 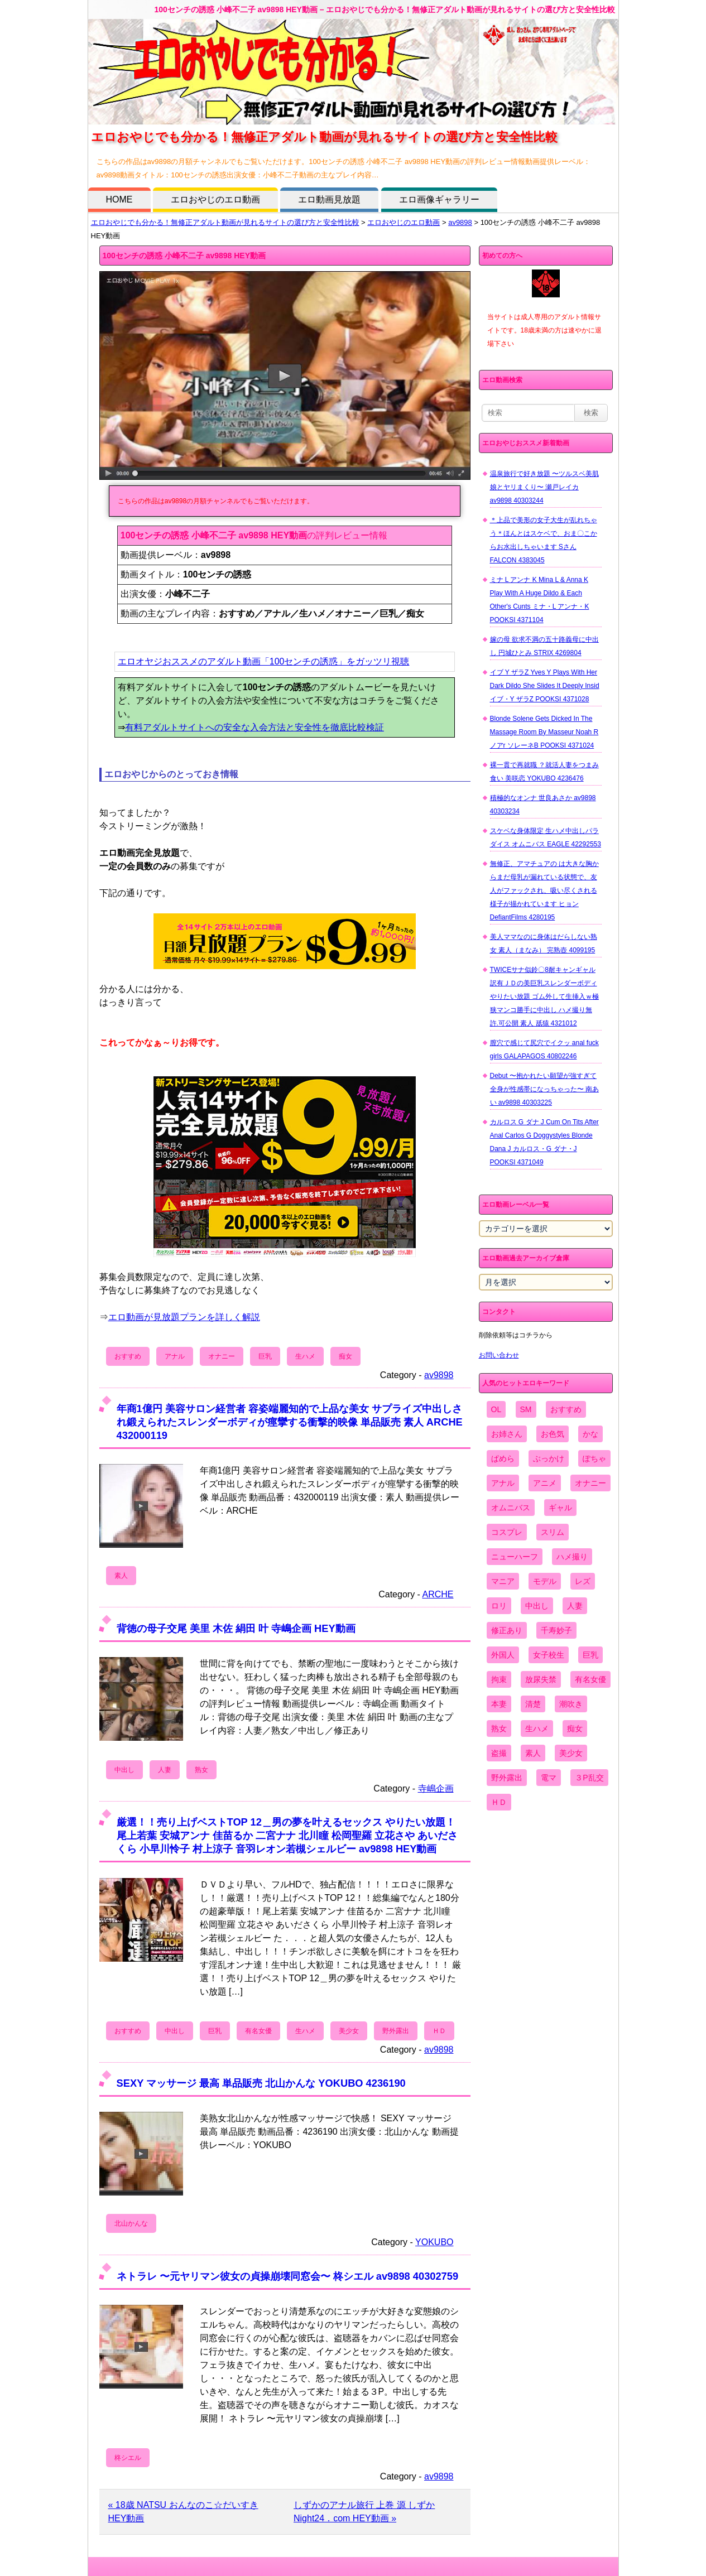 I want to click on アナル, so click(x=175, y=1356).